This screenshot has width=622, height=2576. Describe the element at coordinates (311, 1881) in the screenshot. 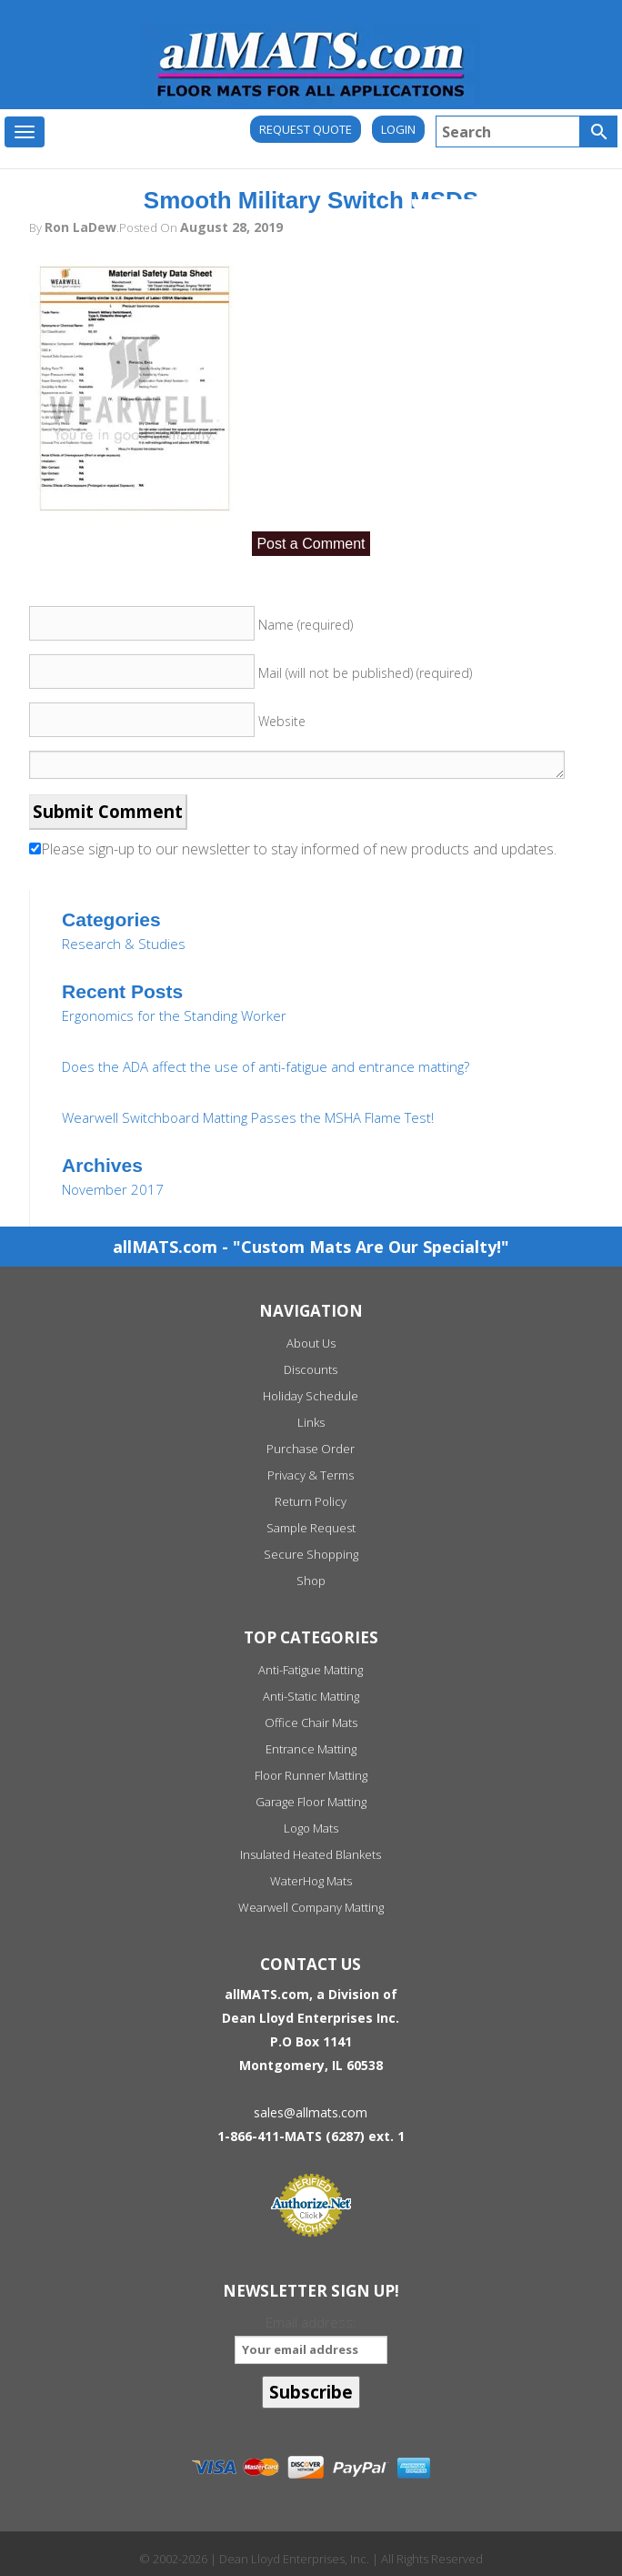

I see `WaterHog Mats` at that location.